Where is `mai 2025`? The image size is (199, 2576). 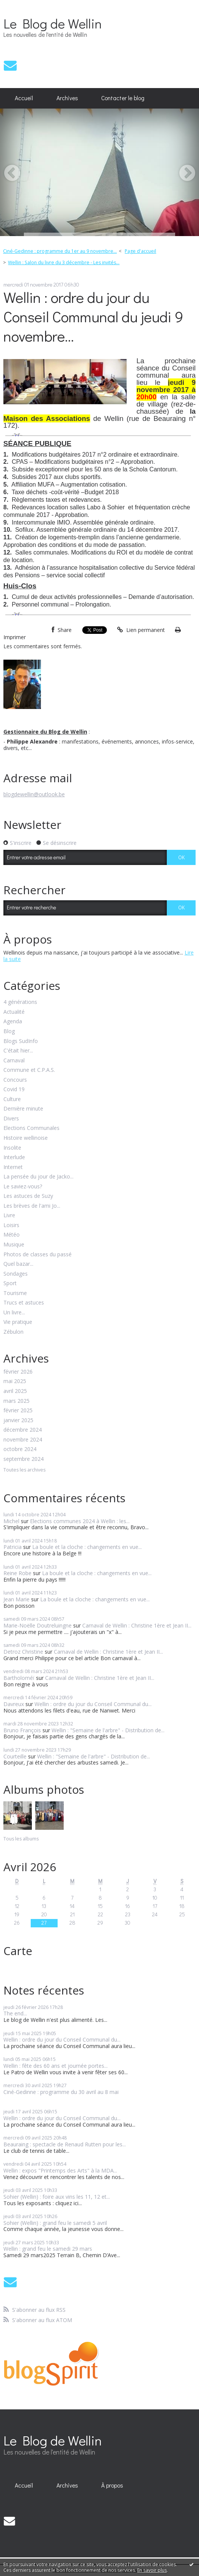
mai 2025 is located at coordinates (14, 1381).